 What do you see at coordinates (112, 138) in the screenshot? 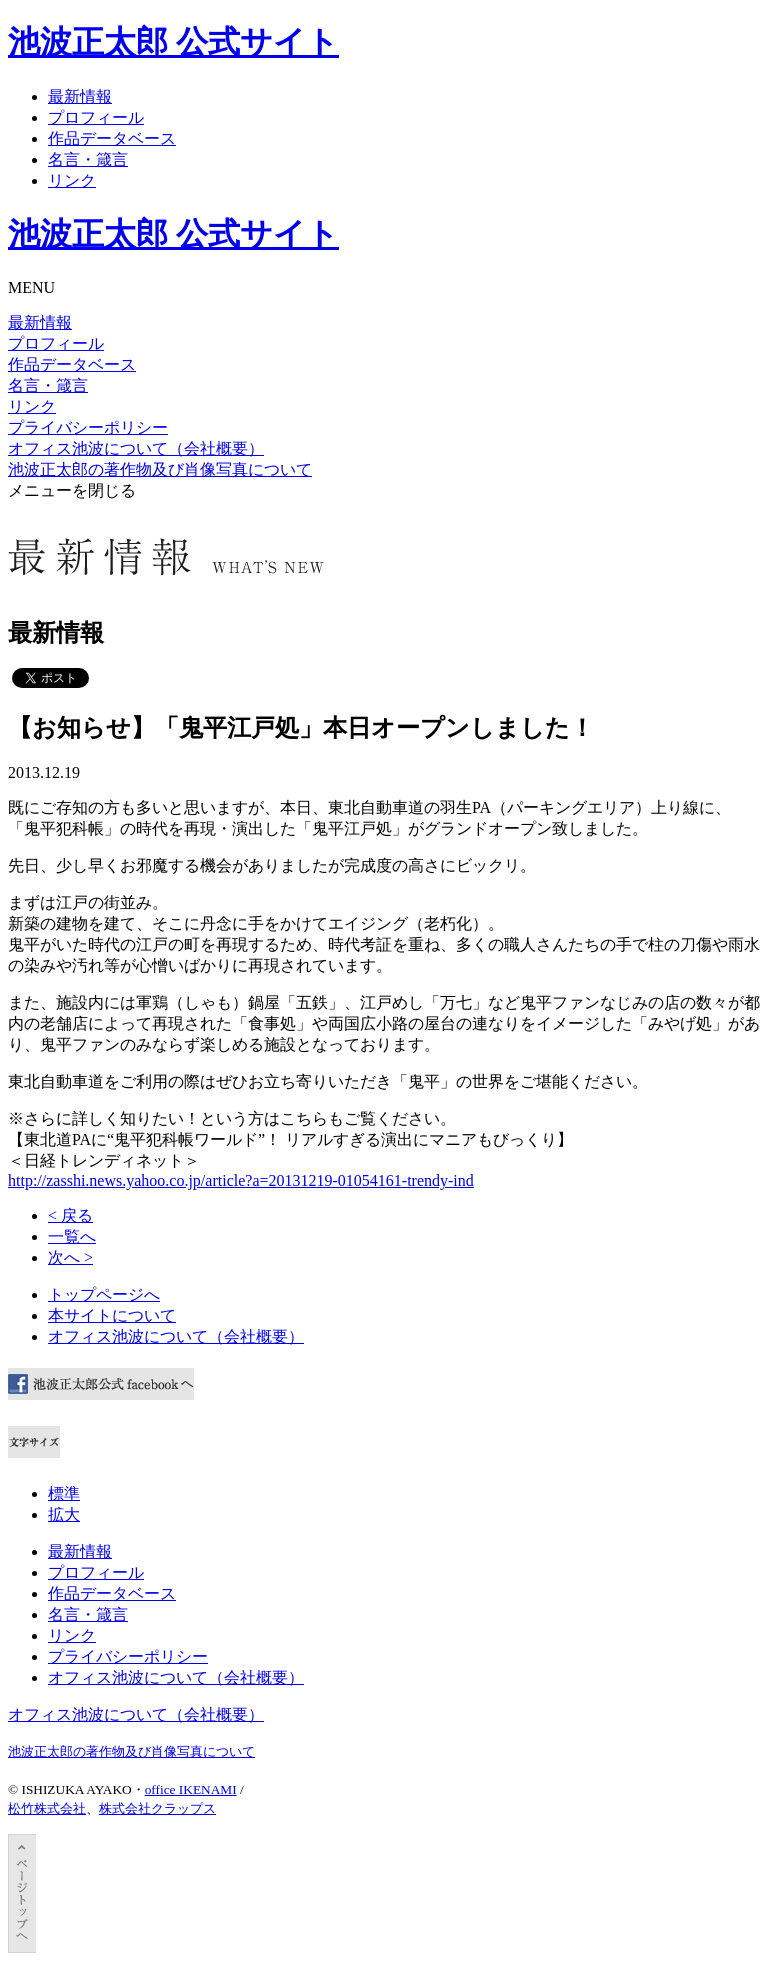
I see `作品データベース` at bounding box center [112, 138].